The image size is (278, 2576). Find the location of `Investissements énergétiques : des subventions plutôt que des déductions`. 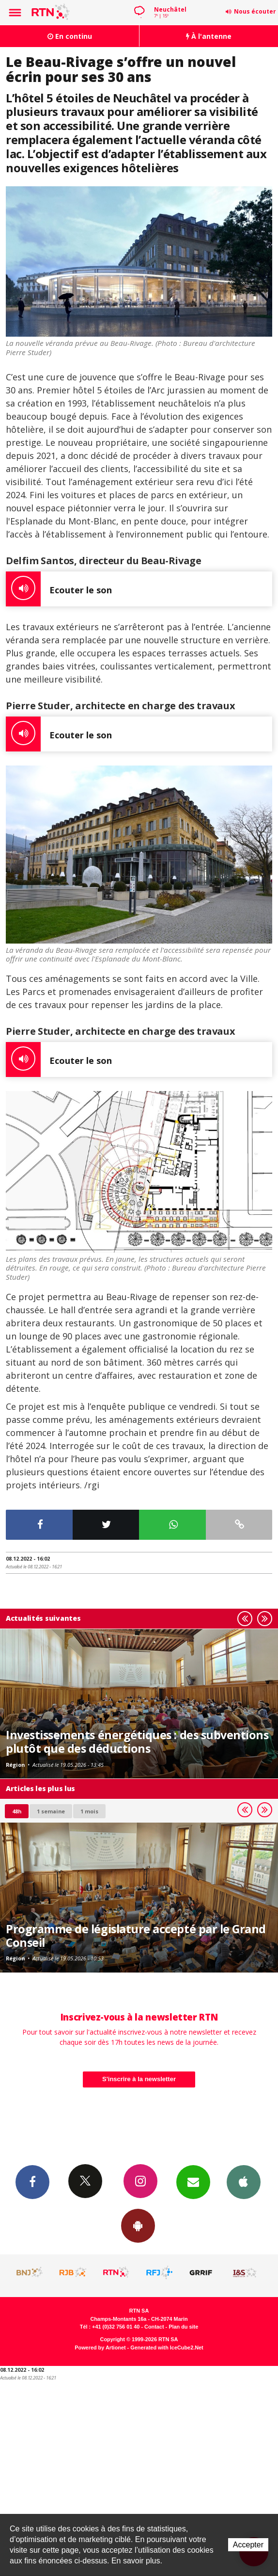

Investissements énergétiques : des subventions plutôt que des déductions is located at coordinates (137, 1741).